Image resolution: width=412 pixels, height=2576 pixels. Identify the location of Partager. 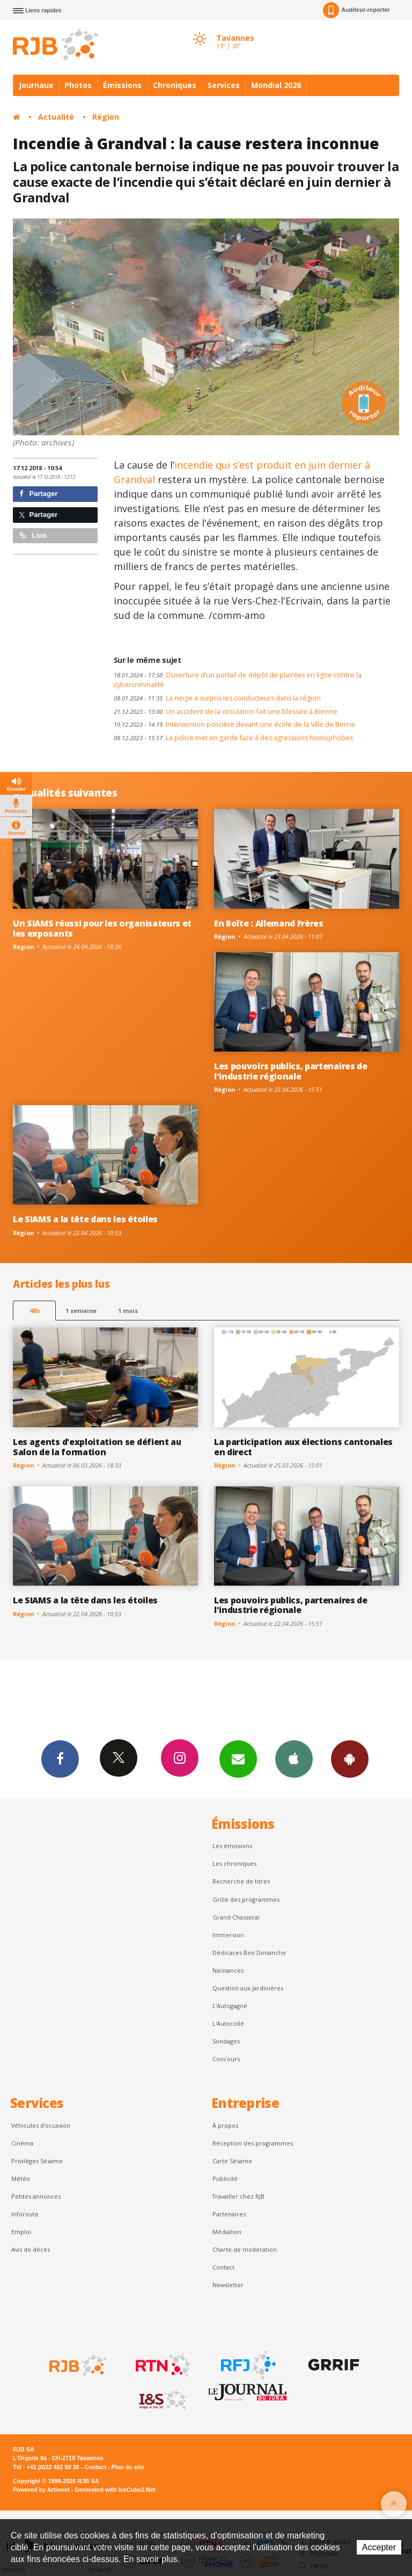
(38, 494).